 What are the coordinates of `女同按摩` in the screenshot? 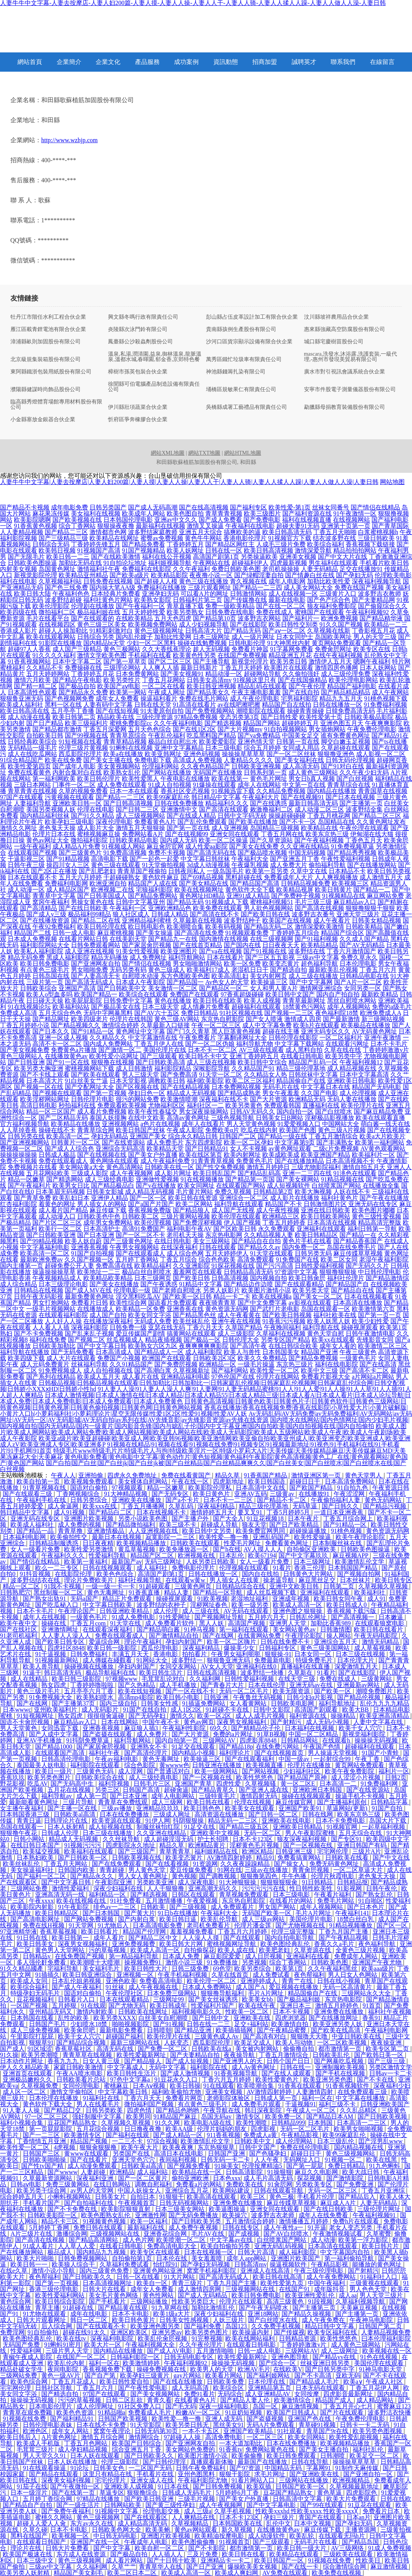 It's located at (307, 2394).